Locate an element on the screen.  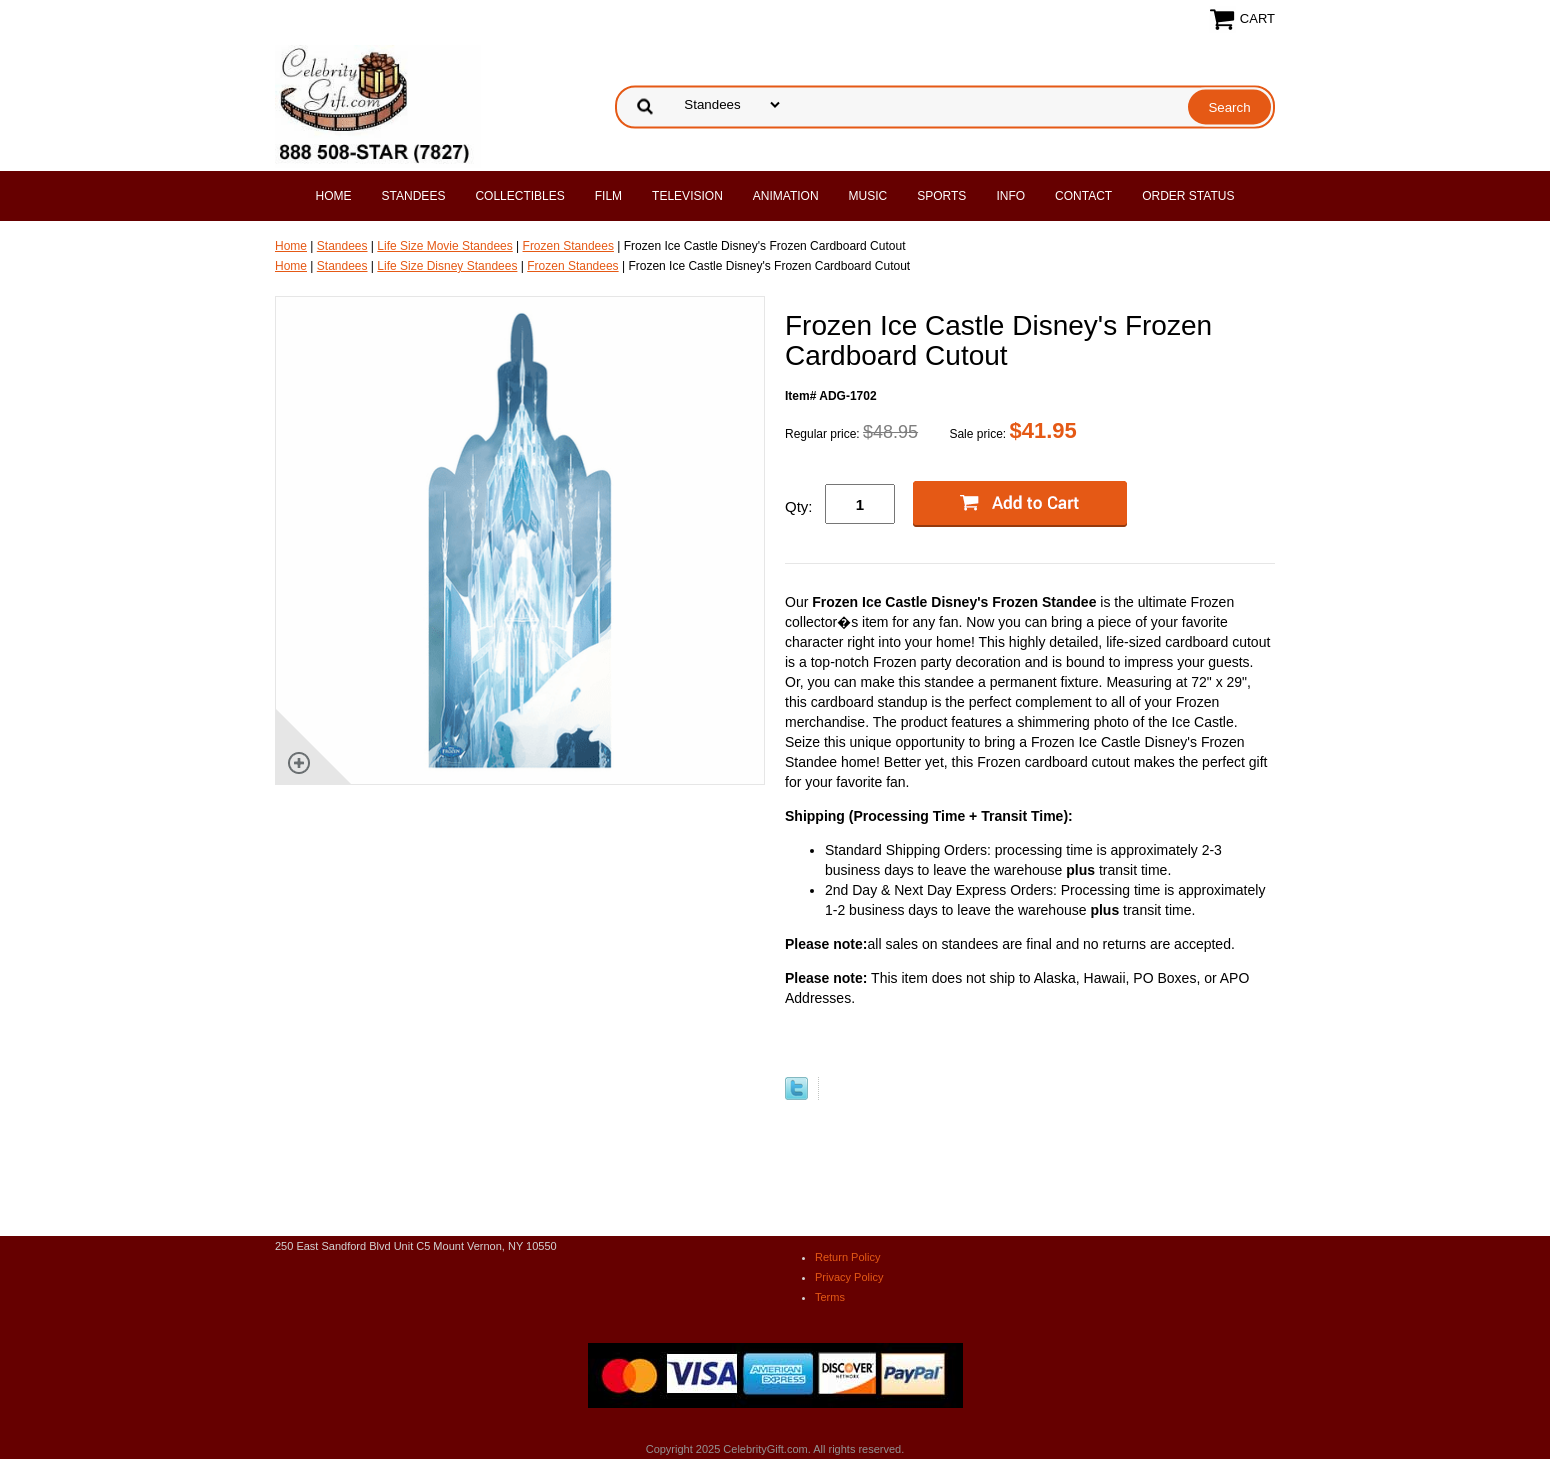
Music is located at coordinates (868, 196).